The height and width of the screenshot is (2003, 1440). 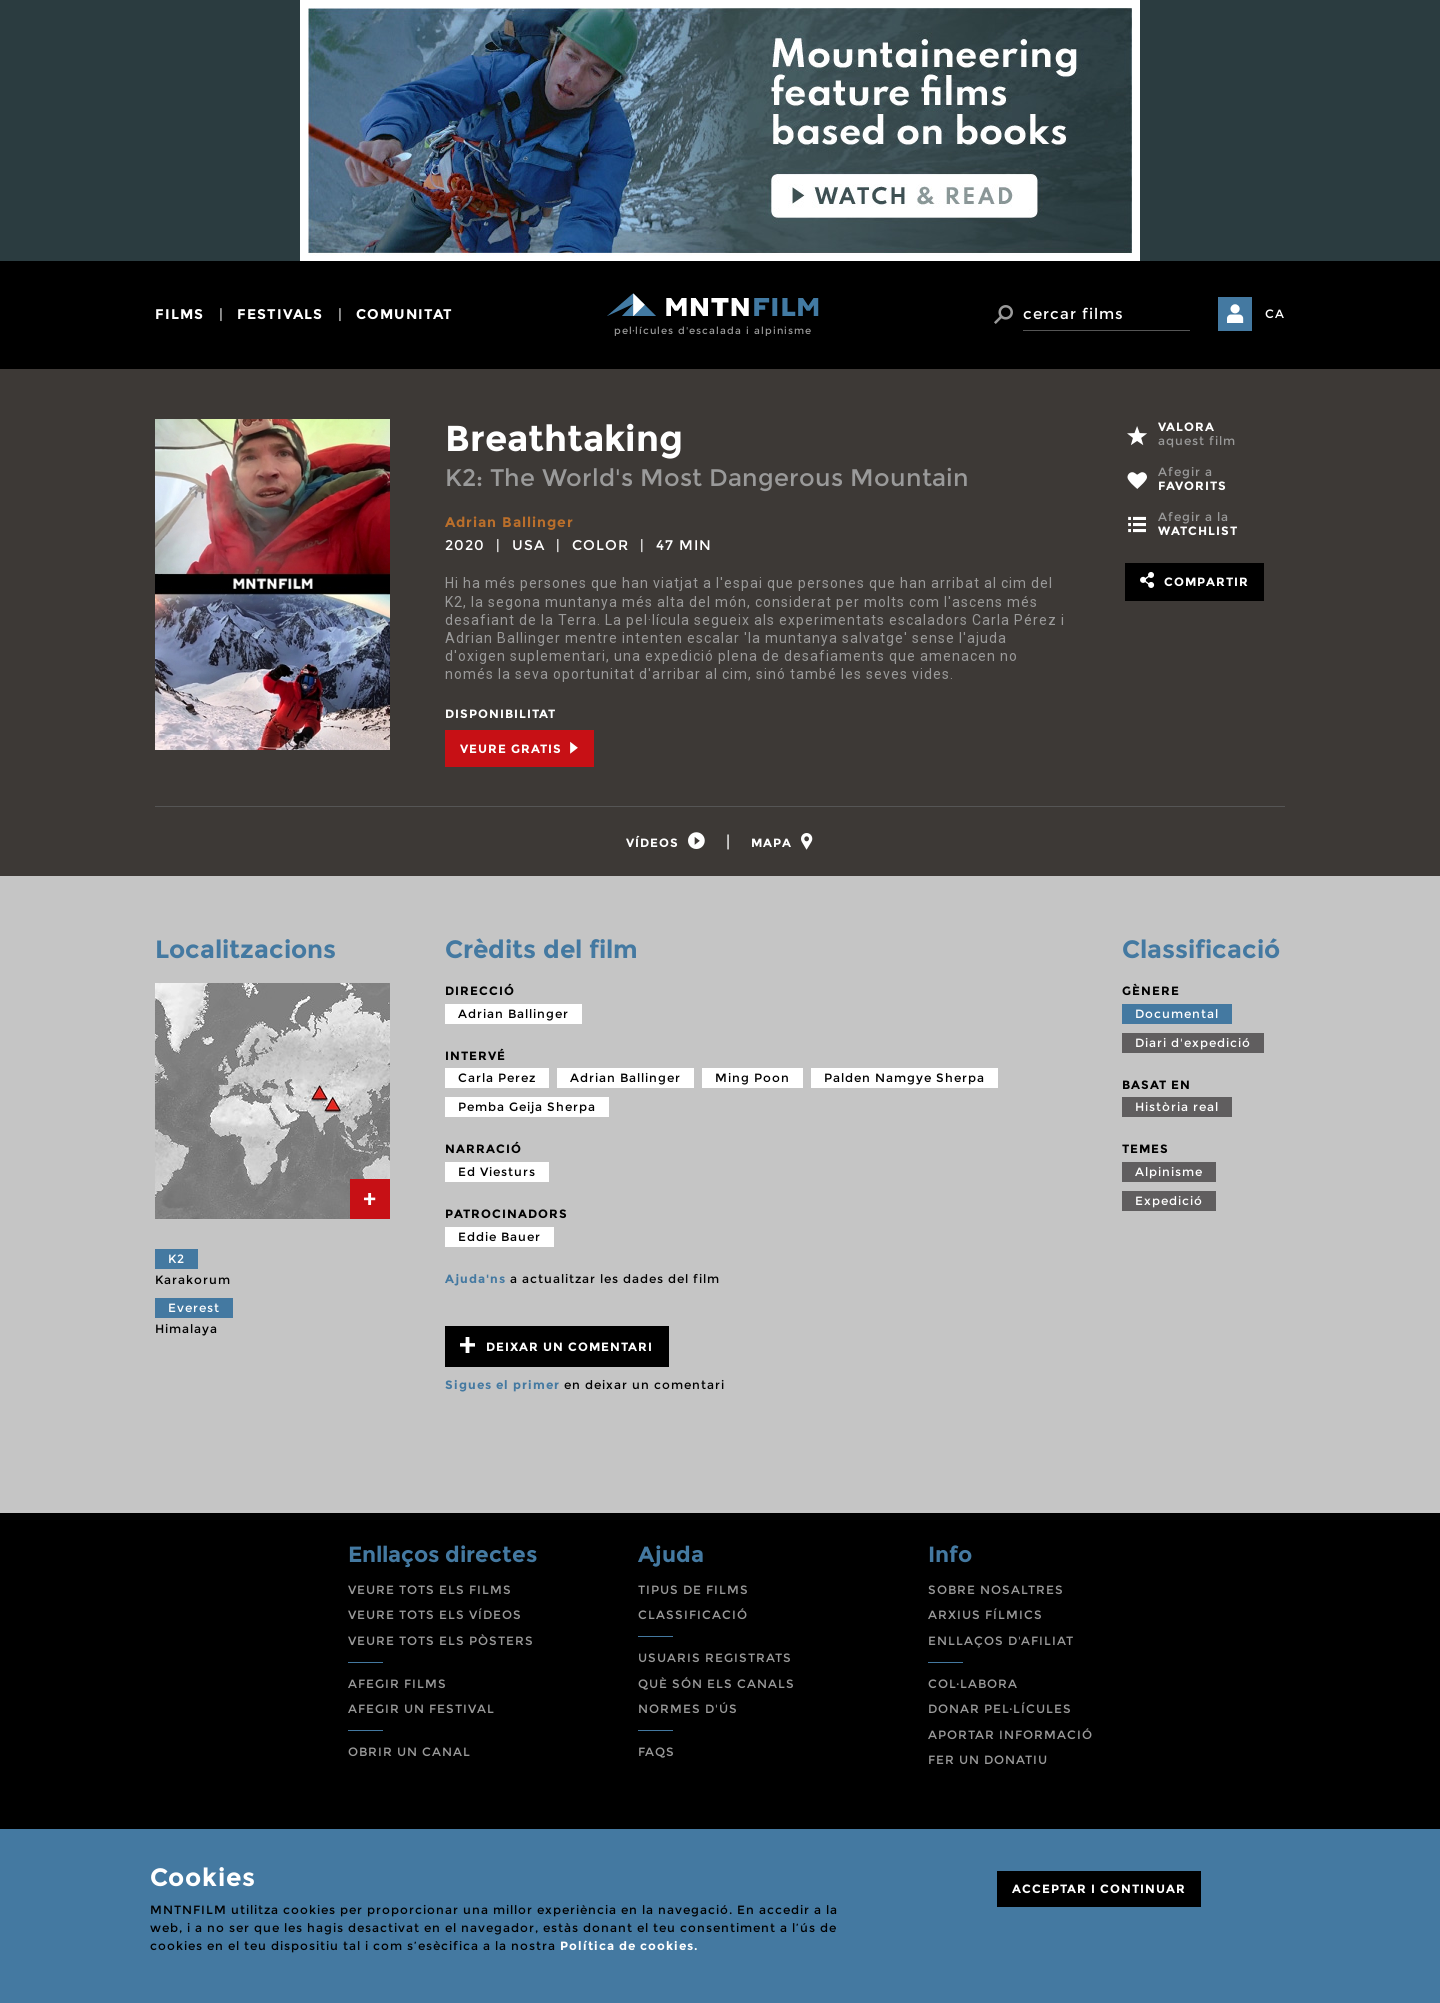 I want to click on Sigues el primer, so click(x=502, y=1384).